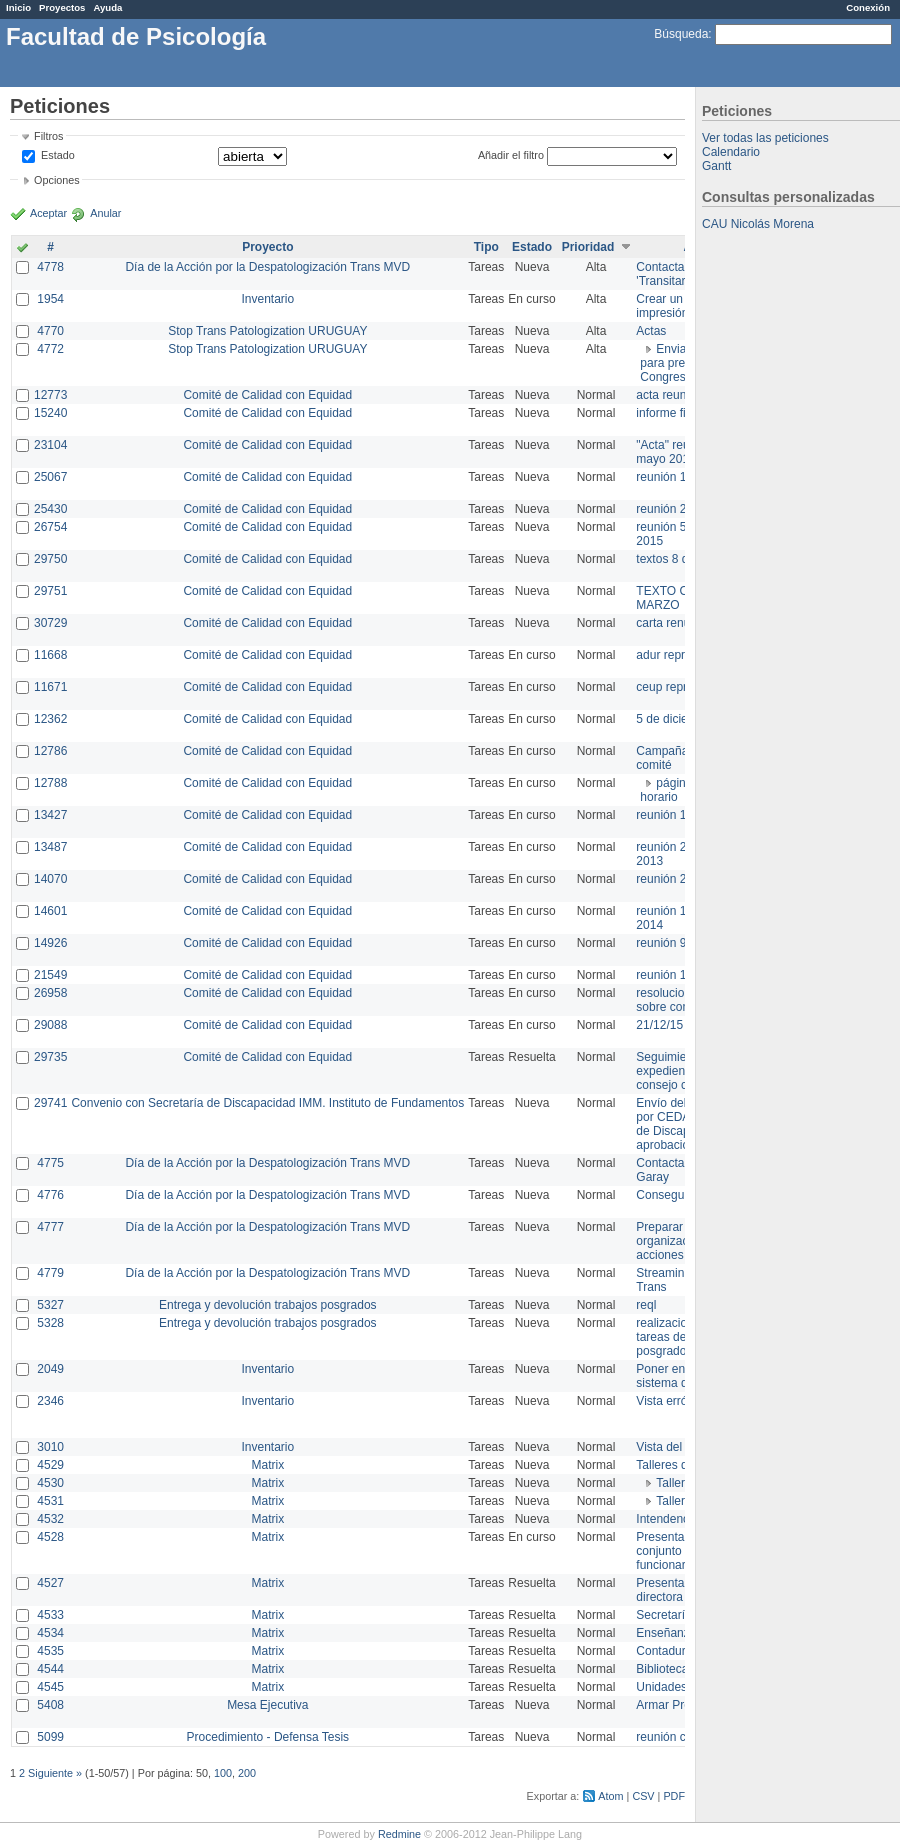 Image resolution: width=900 pixels, height=1845 pixels. What do you see at coordinates (671, 1401) in the screenshot?
I see `Vista errónea` at bounding box center [671, 1401].